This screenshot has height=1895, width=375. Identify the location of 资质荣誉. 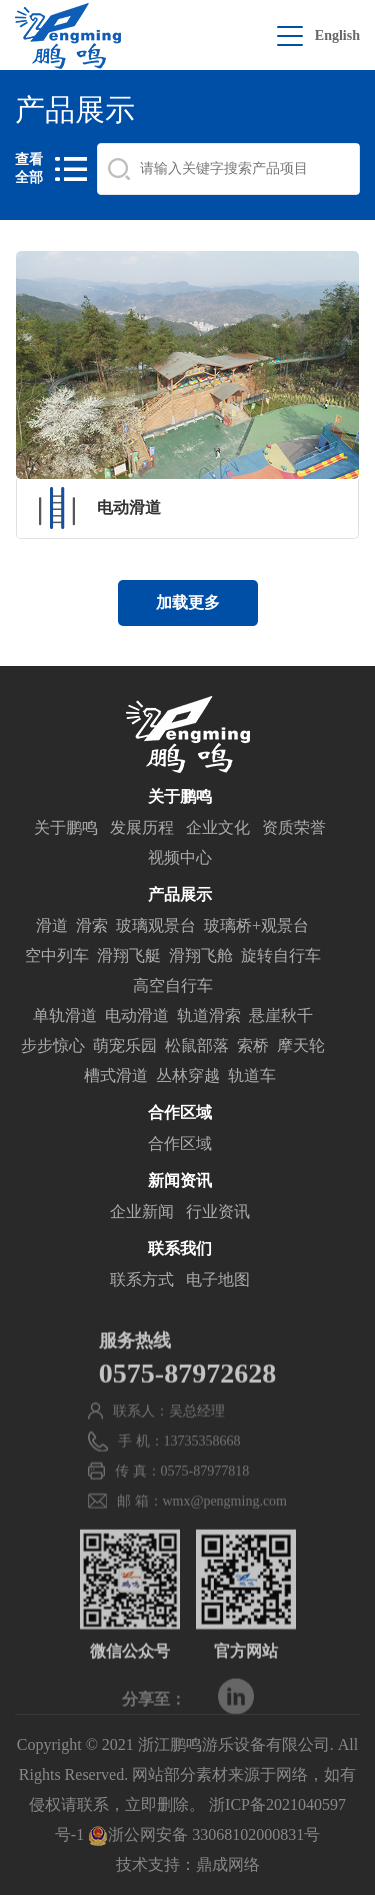
(294, 828).